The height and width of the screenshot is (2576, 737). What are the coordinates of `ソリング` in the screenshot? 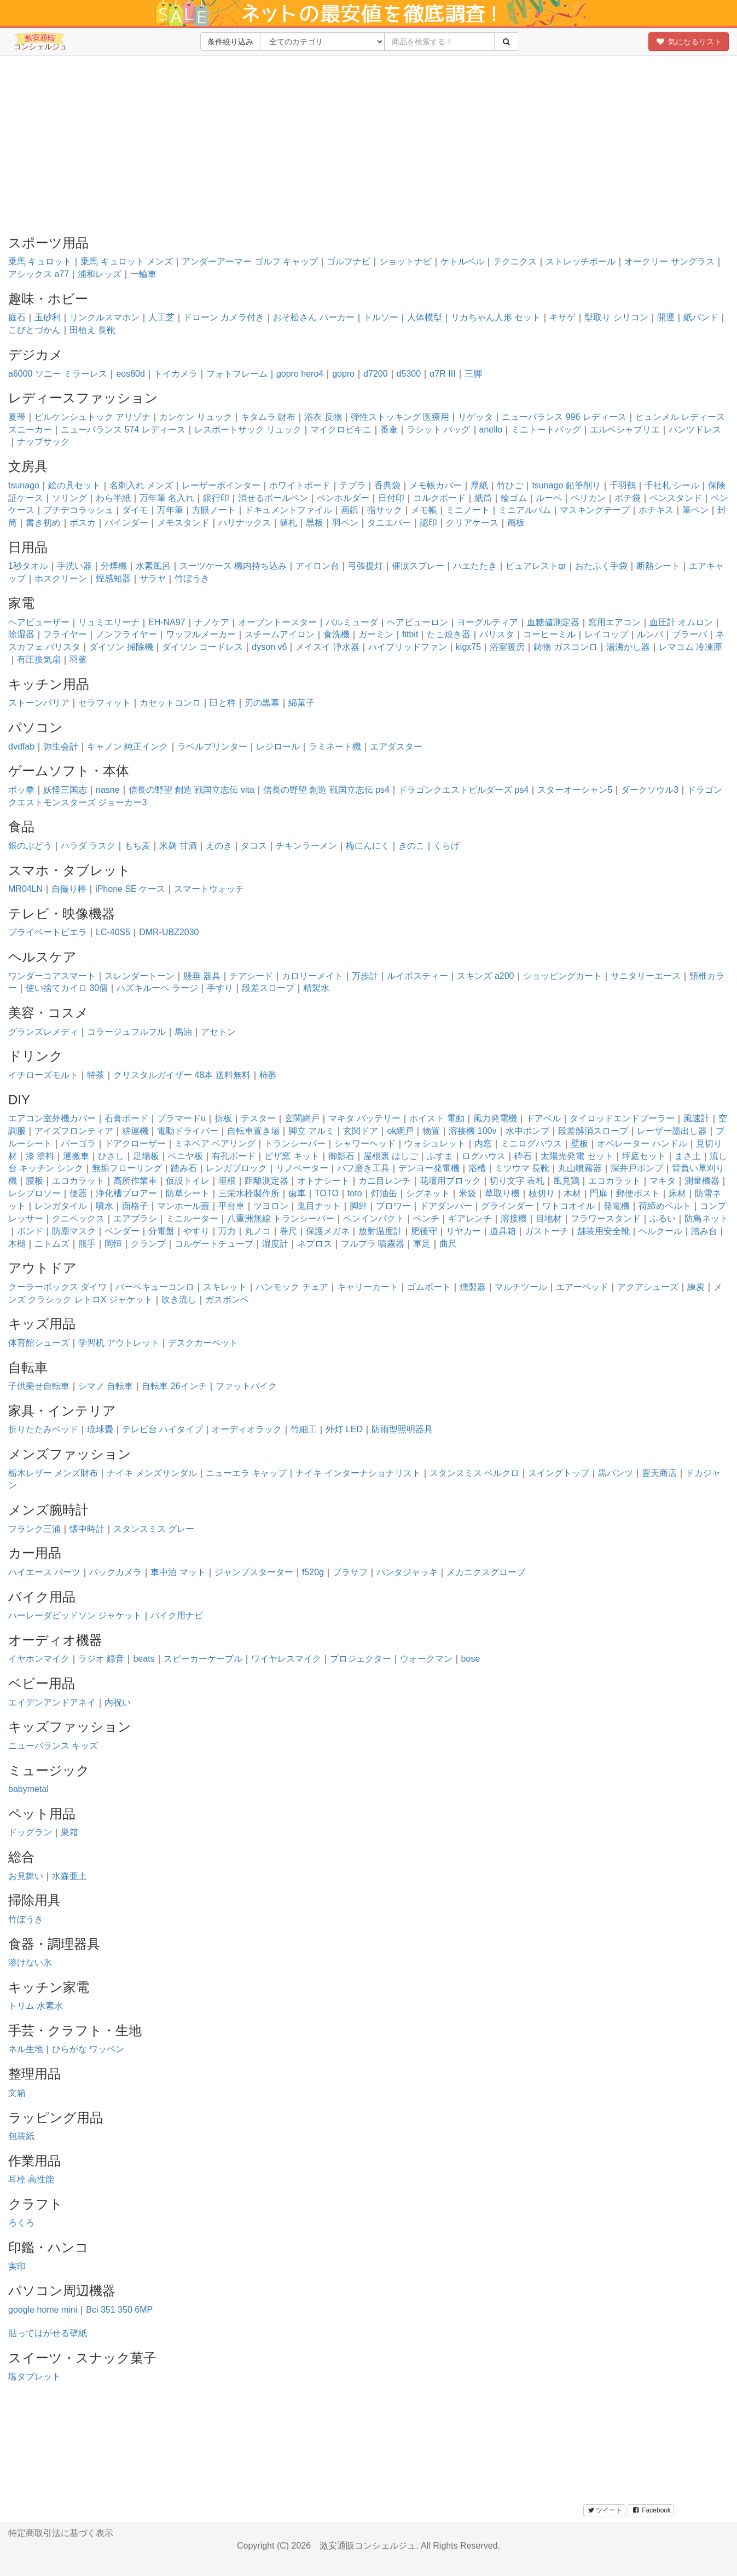 It's located at (69, 498).